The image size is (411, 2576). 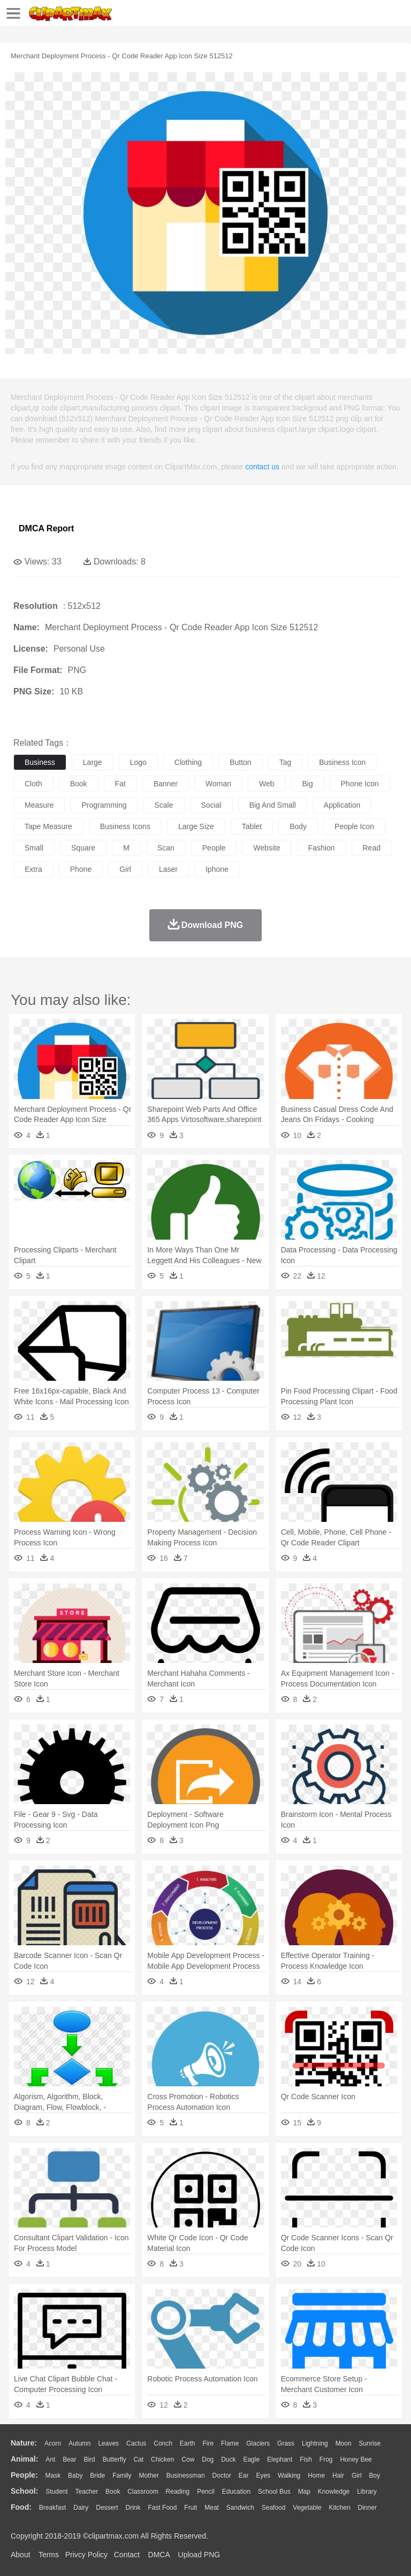 What do you see at coordinates (166, 783) in the screenshot?
I see `banner` at bounding box center [166, 783].